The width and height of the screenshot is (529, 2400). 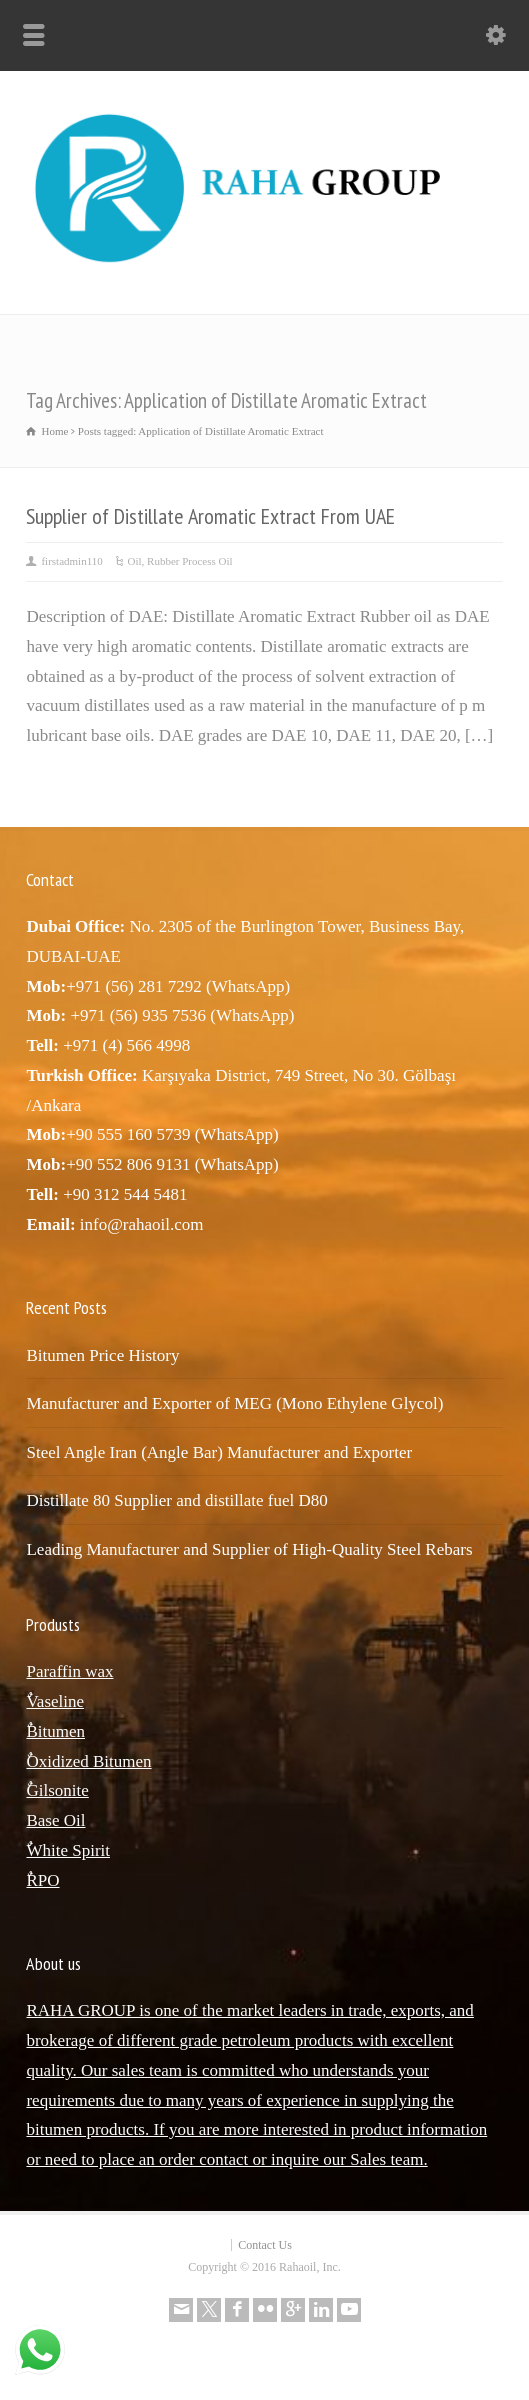 What do you see at coordinates (53, 1963) in the screenshot?
I see `About us` at bounding box center [53, 1963].